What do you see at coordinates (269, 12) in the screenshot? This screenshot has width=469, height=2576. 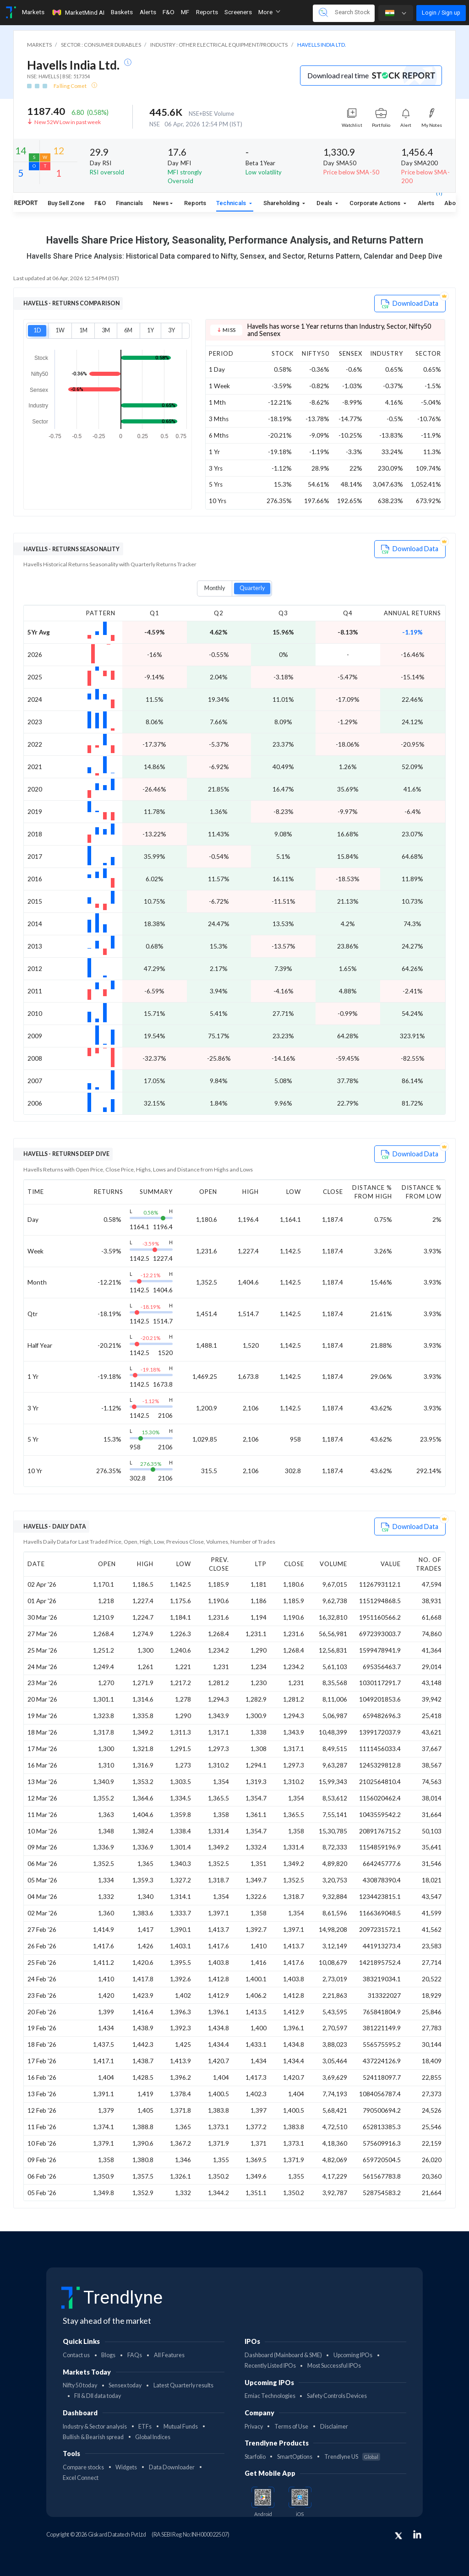 I see `More [button]` at bounding box center [269, 12].